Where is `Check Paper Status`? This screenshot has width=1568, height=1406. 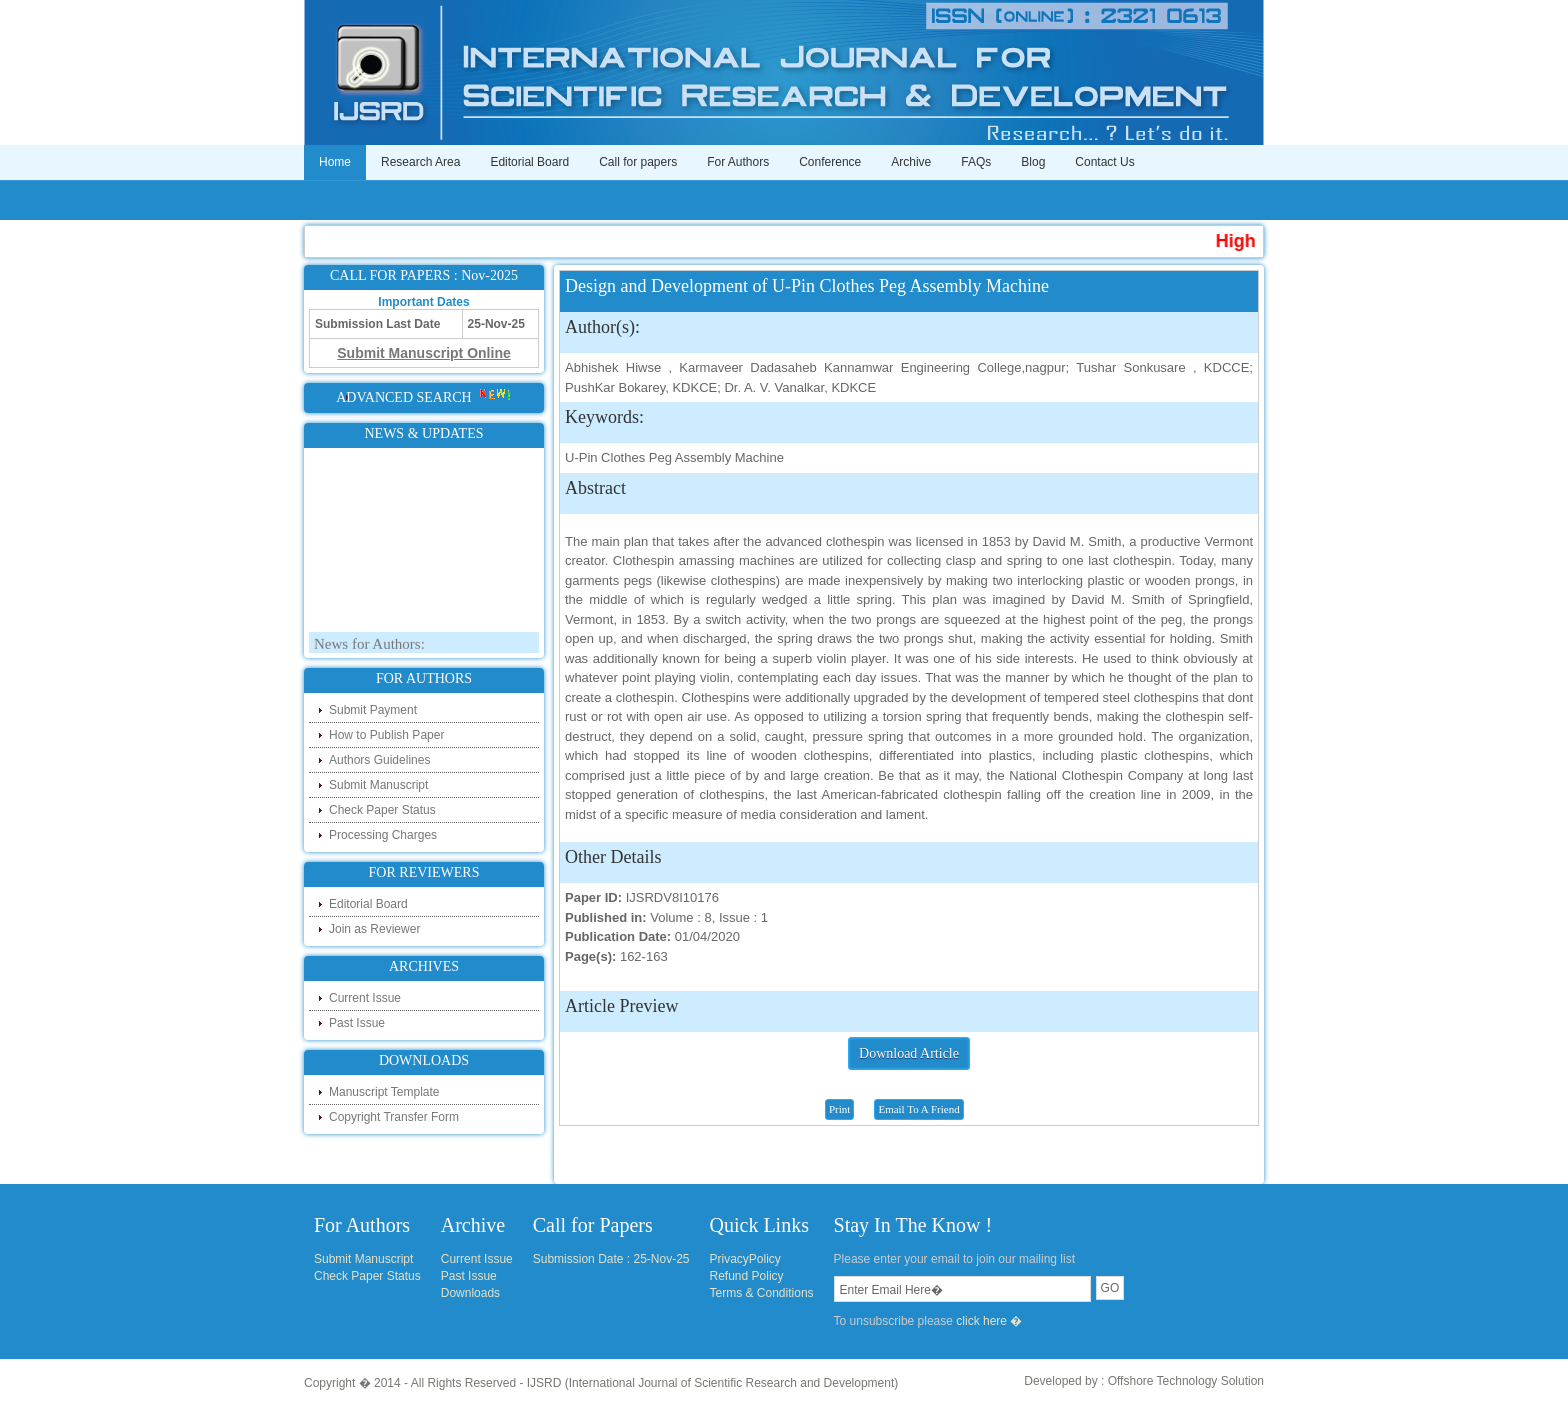 Check Paper Status is located at coordinates (382, 810).